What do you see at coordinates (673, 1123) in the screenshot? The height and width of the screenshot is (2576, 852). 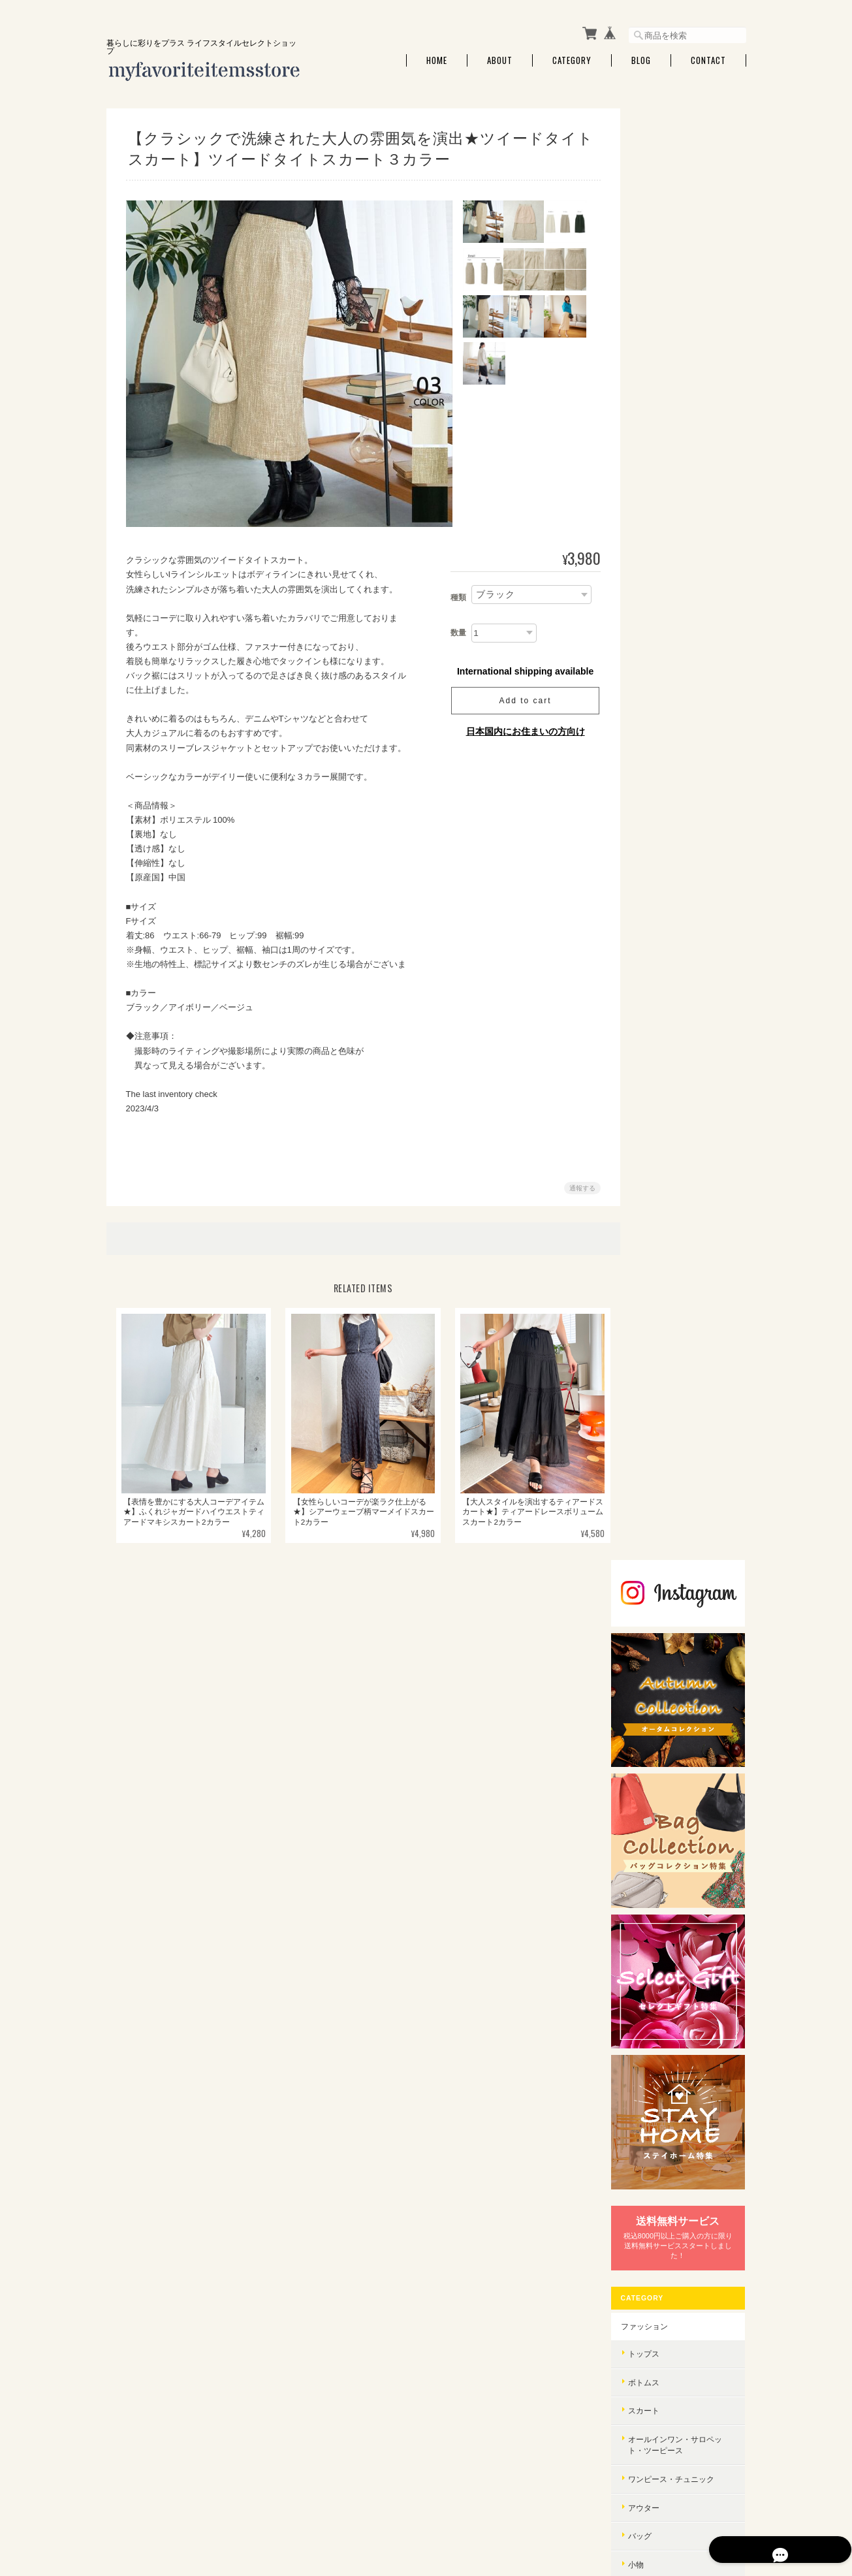 I see `インナーウェア` at bounding box center [673, 1123].